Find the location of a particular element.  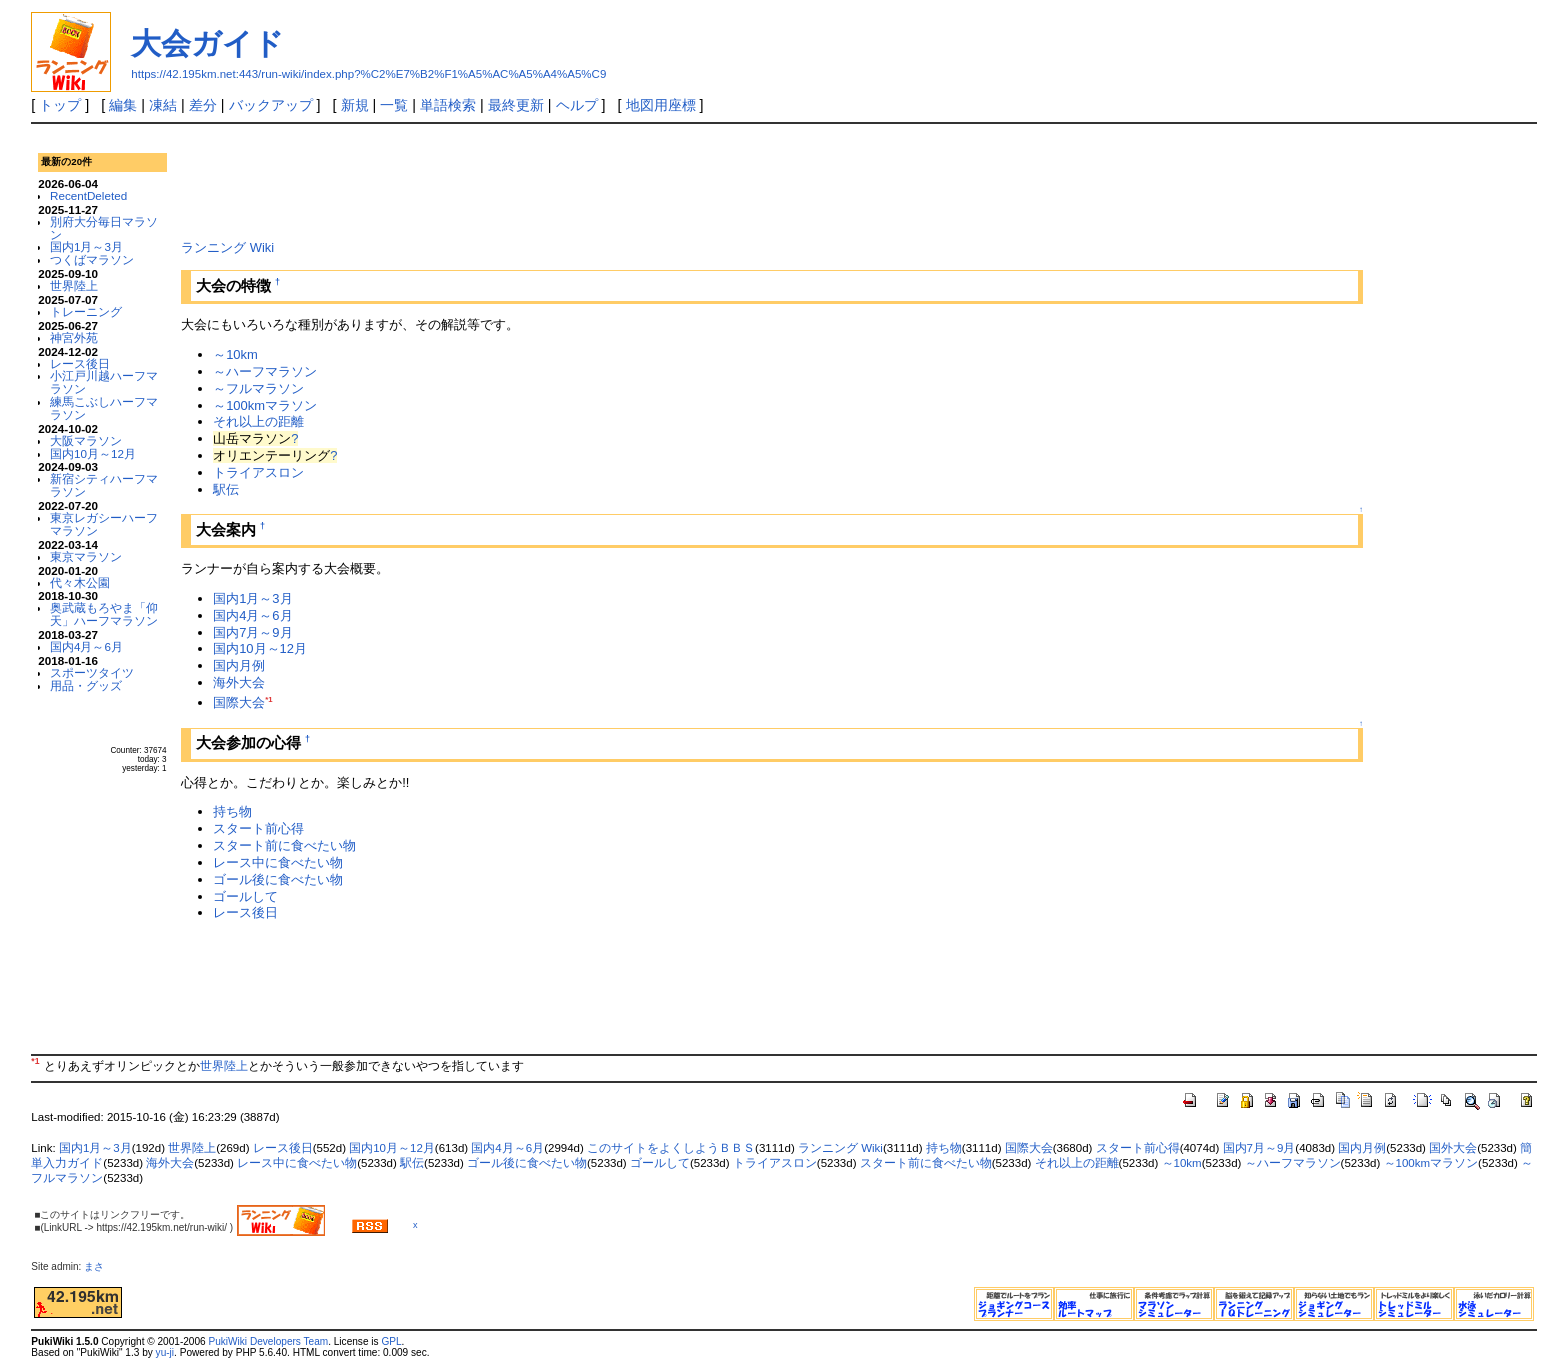

トレーニング is located at coordinates (86, 311).